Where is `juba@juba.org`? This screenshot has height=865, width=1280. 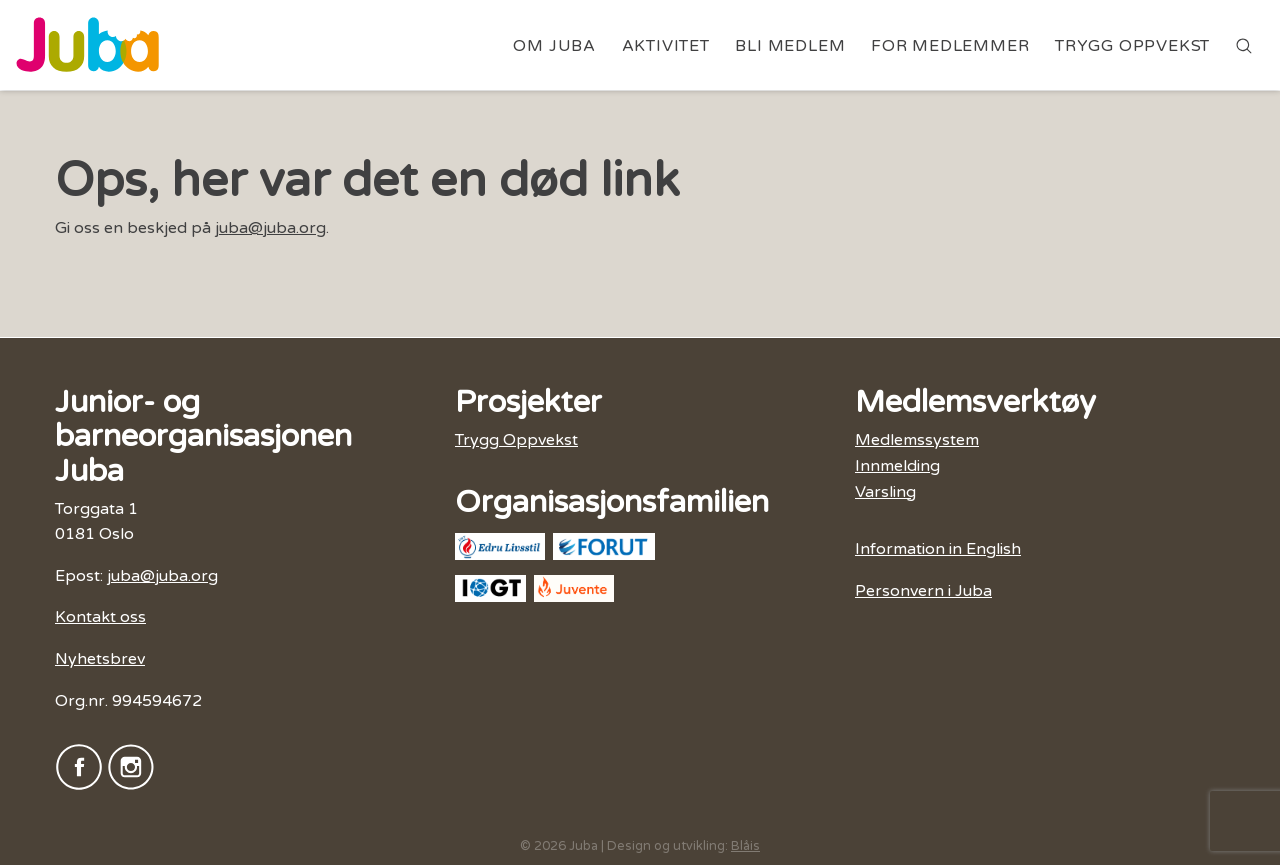
juba@juba.org is located at coordinates (270, 228).